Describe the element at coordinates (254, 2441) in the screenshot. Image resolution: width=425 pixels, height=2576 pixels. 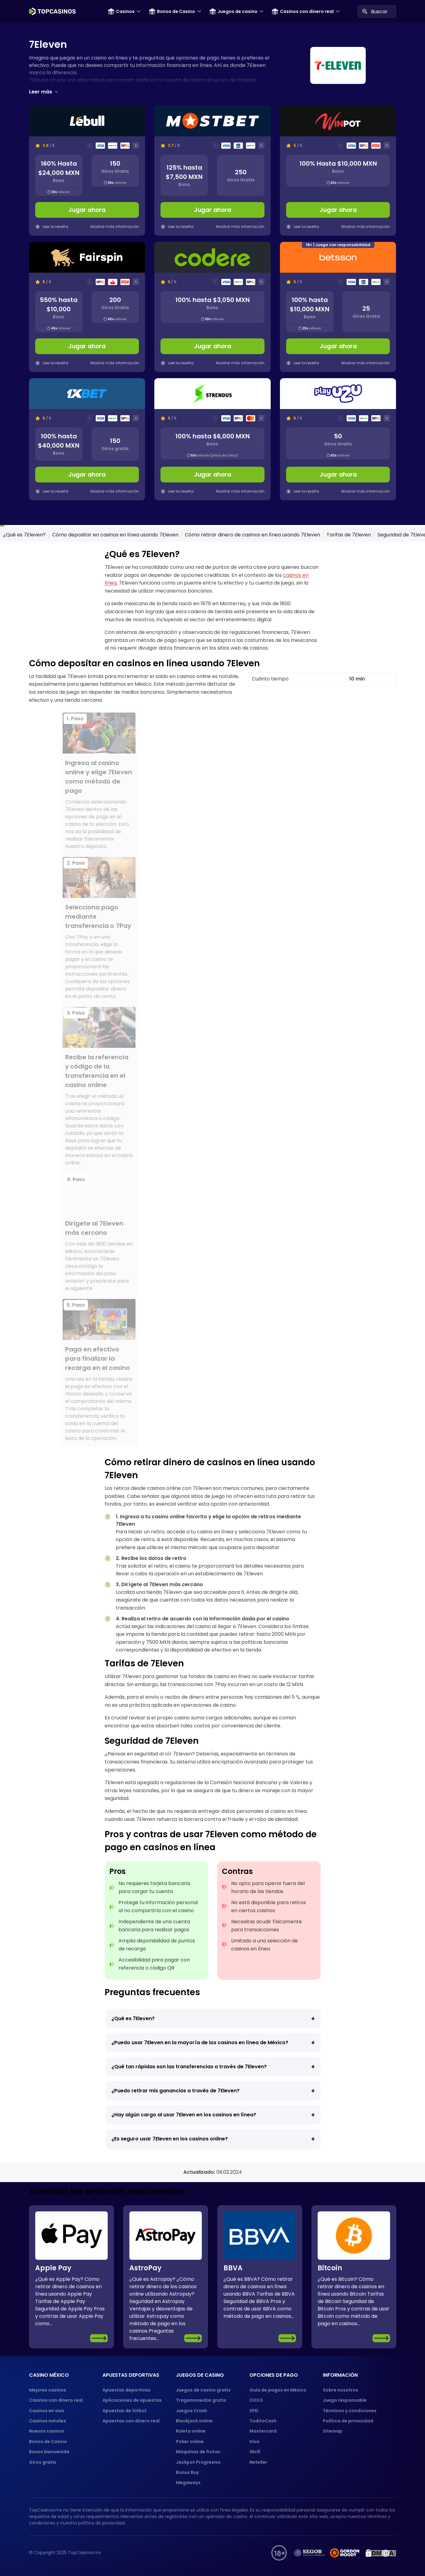
I see `Visa` at that location.